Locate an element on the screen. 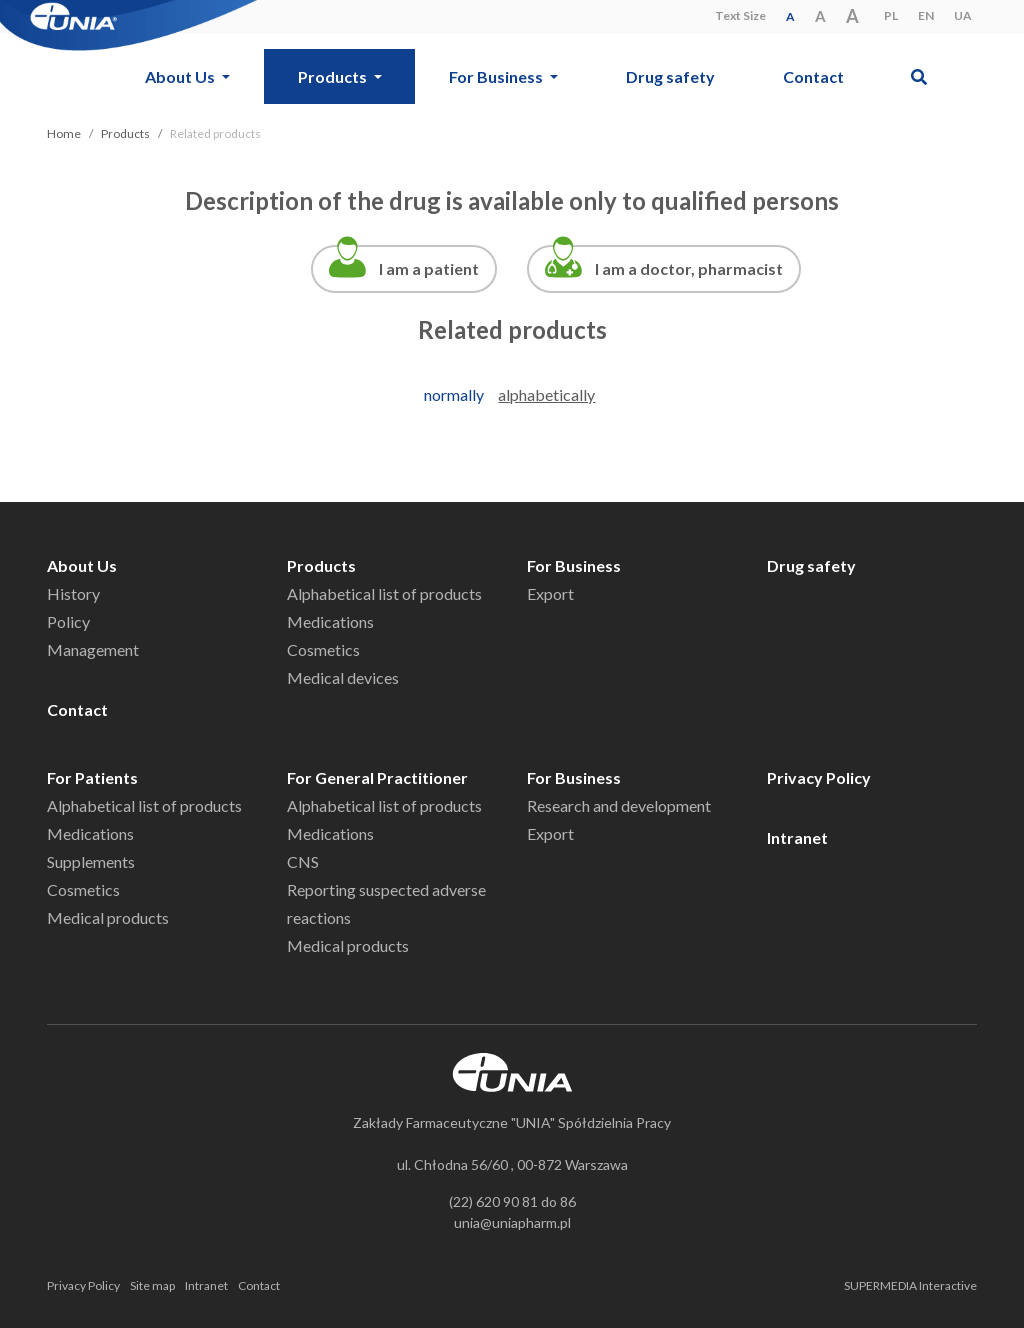  Contact is located at coordinates (813, 76).